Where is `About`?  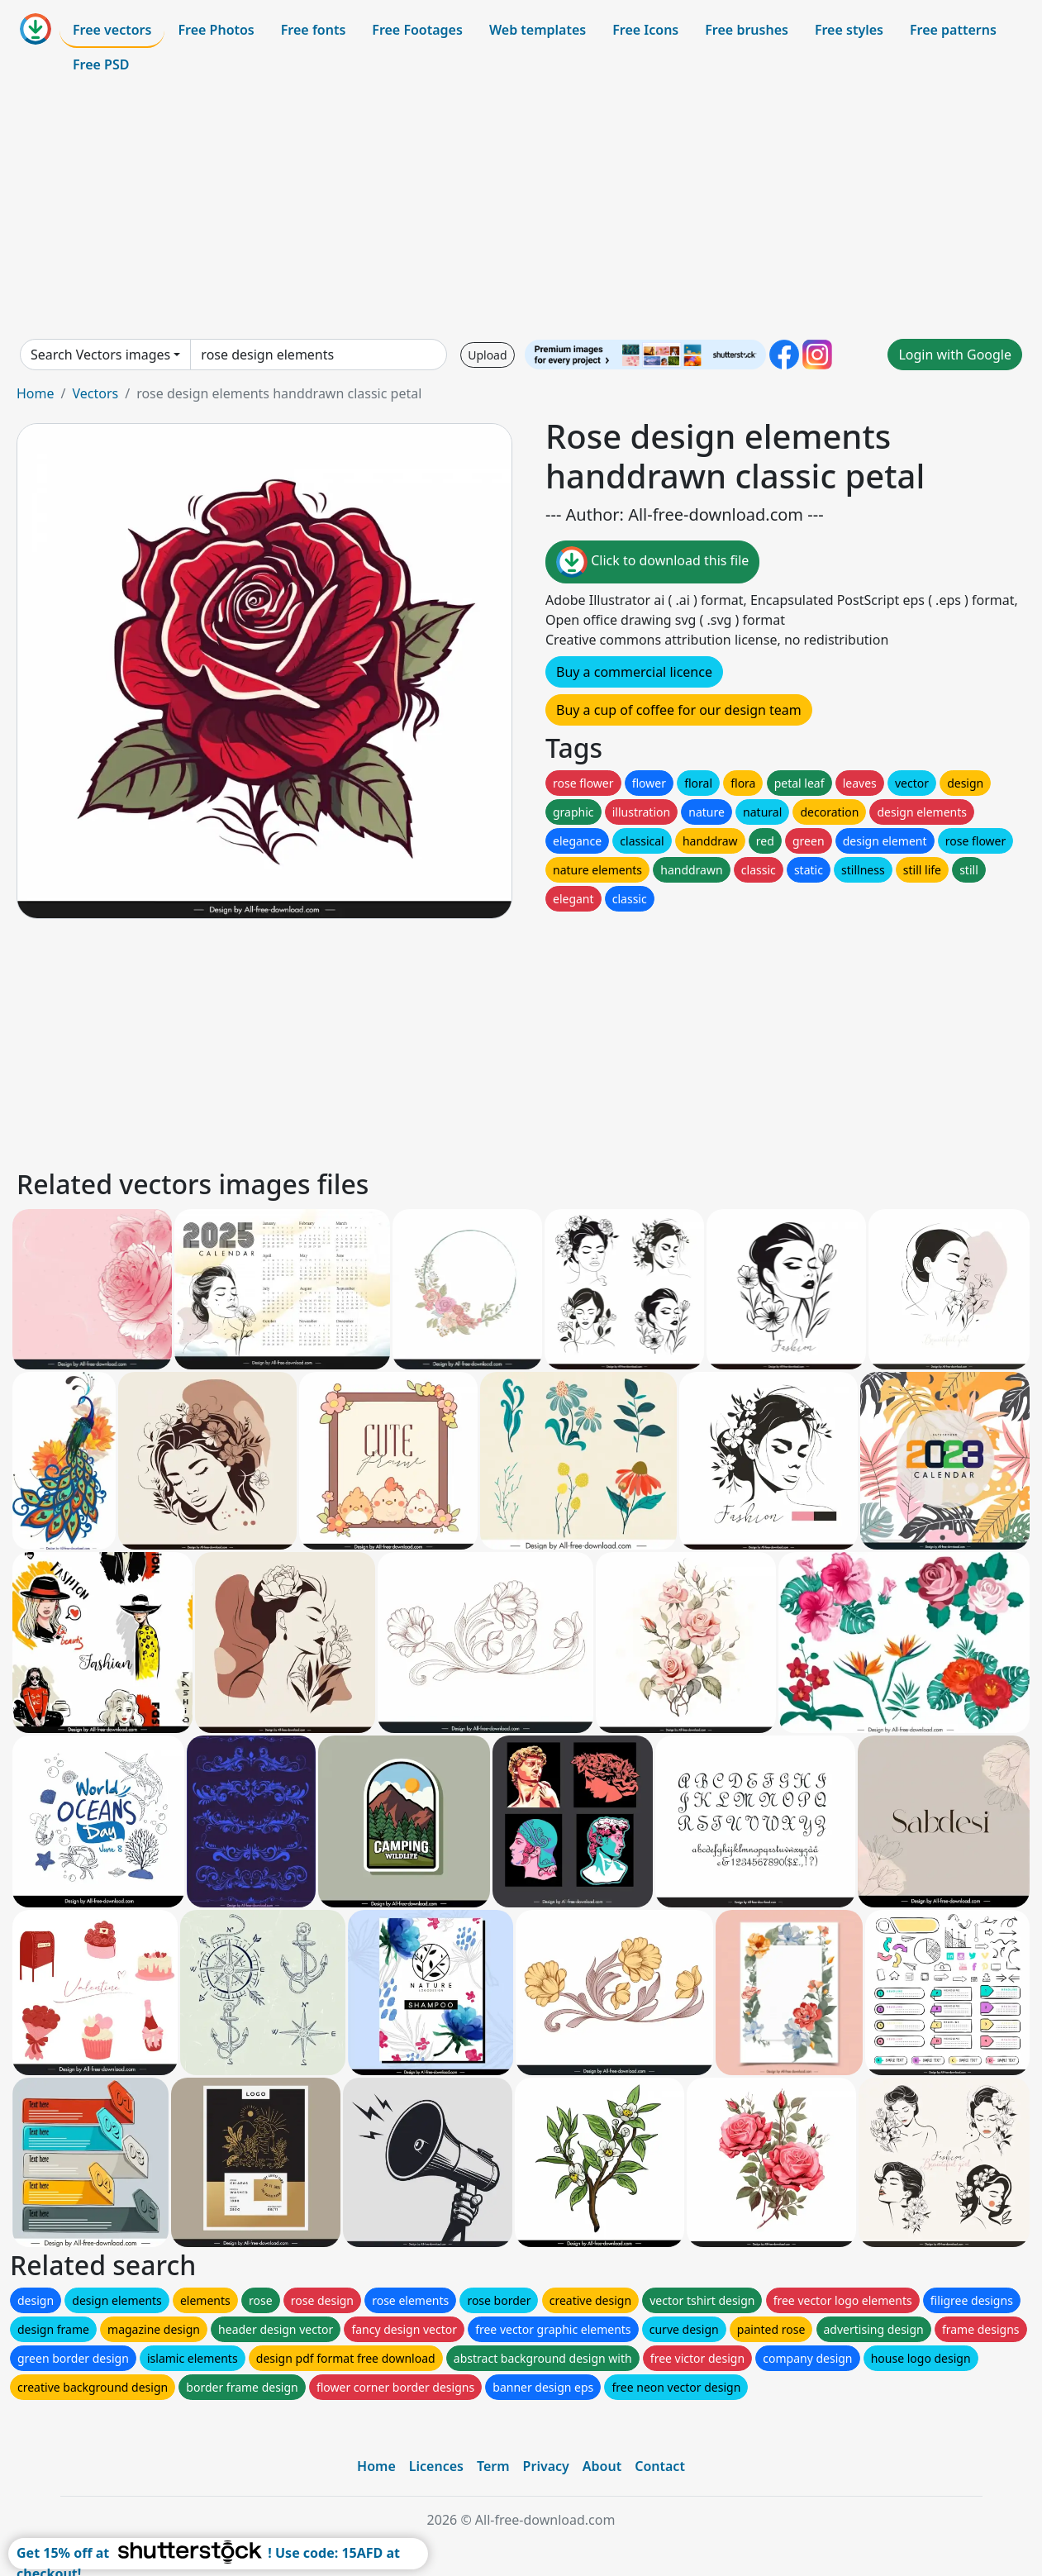 About is located at coordinates (602, 2466).